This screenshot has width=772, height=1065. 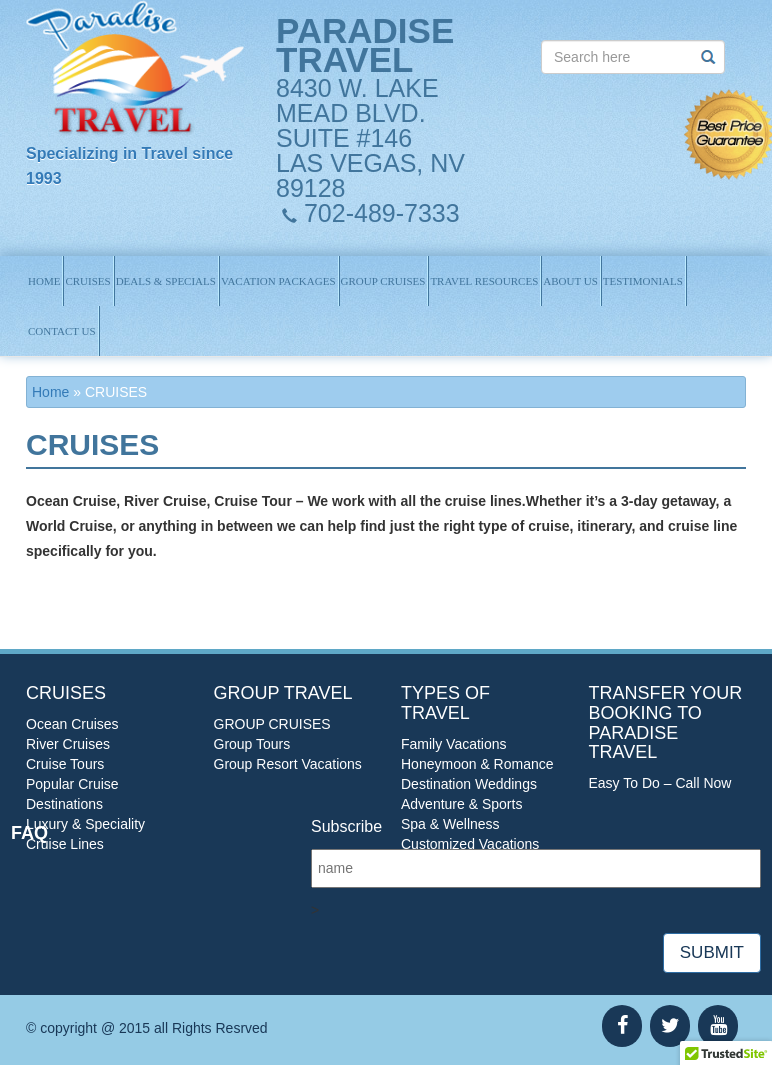 What do you see at coordinates (72, 724) in the screenshot?
I see `Ocean Cruises` at bounding box center [72, 724].